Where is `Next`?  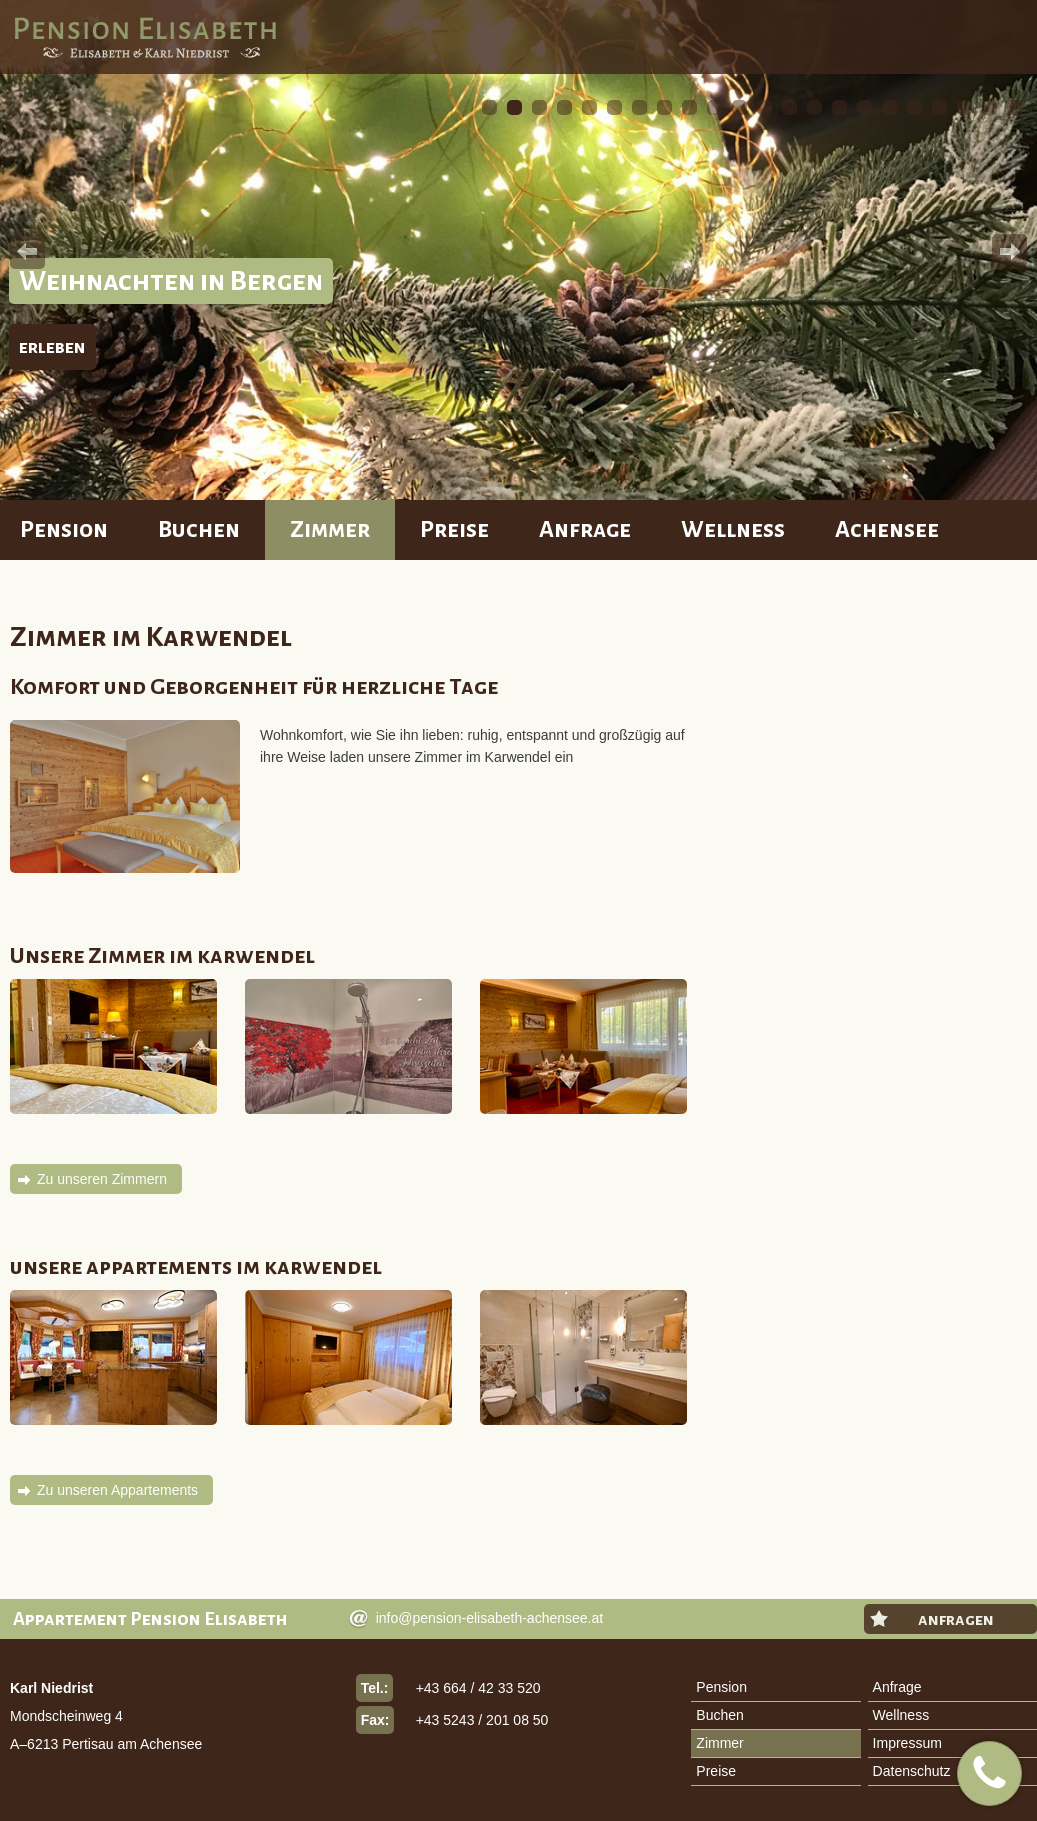
Next is located at coordinates (1009, 251).